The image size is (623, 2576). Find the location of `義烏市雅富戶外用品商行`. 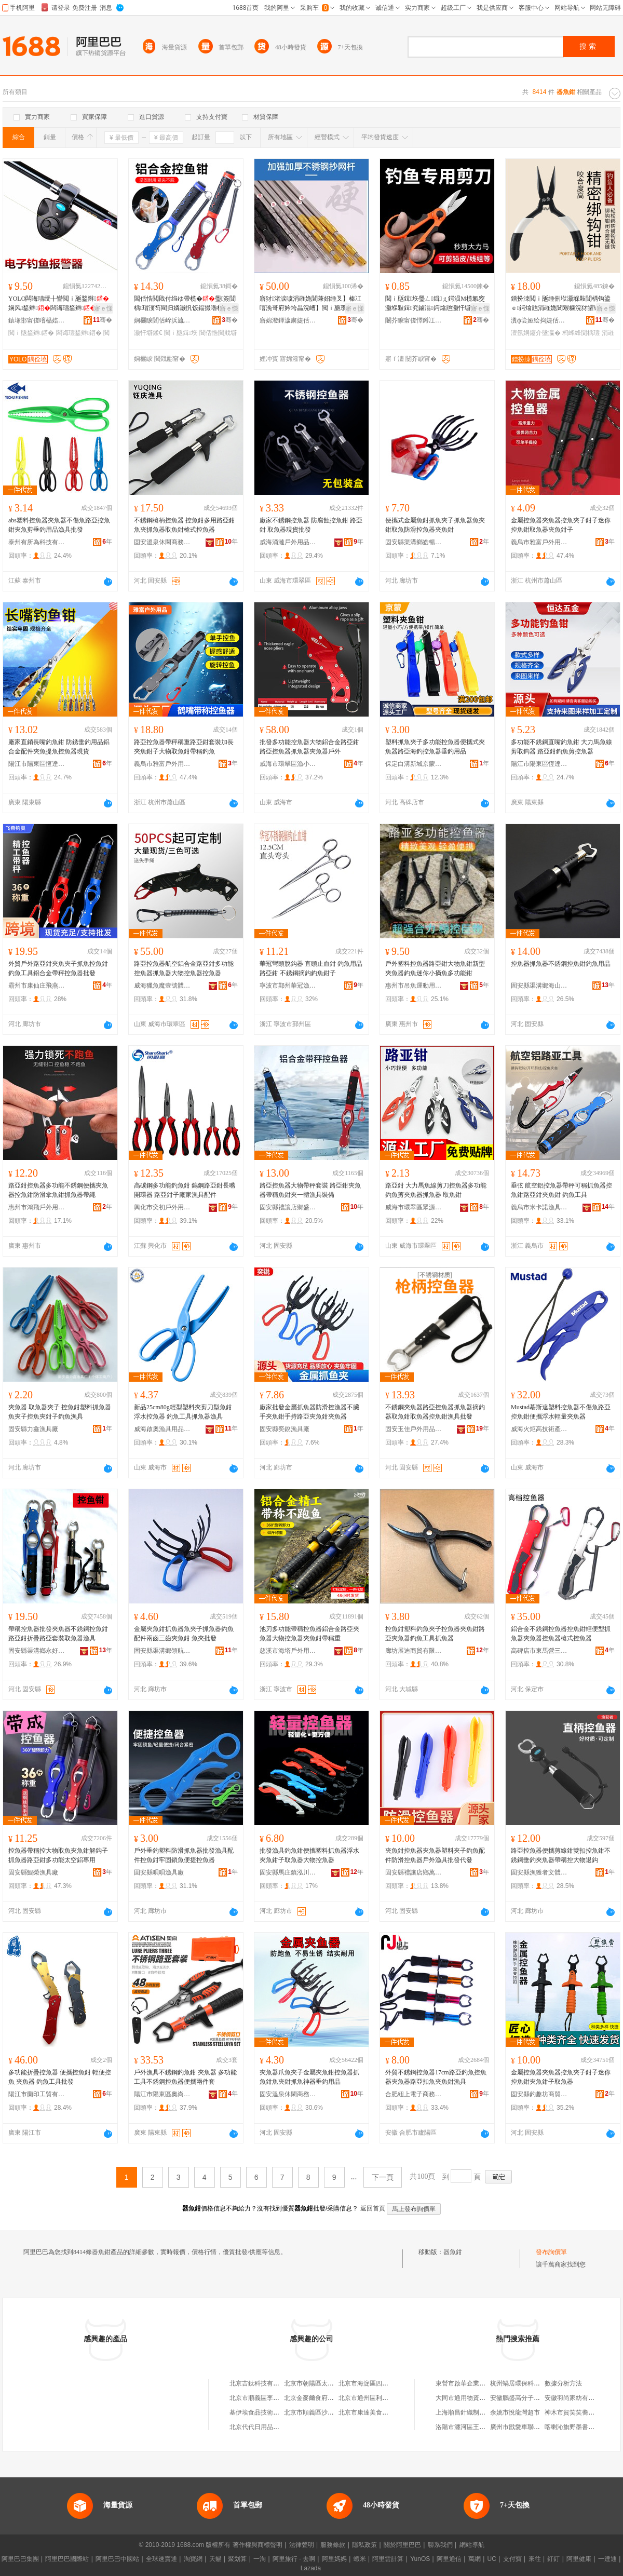

義烏市雅富戶外用品商行 is located at coordinates (539, 542).